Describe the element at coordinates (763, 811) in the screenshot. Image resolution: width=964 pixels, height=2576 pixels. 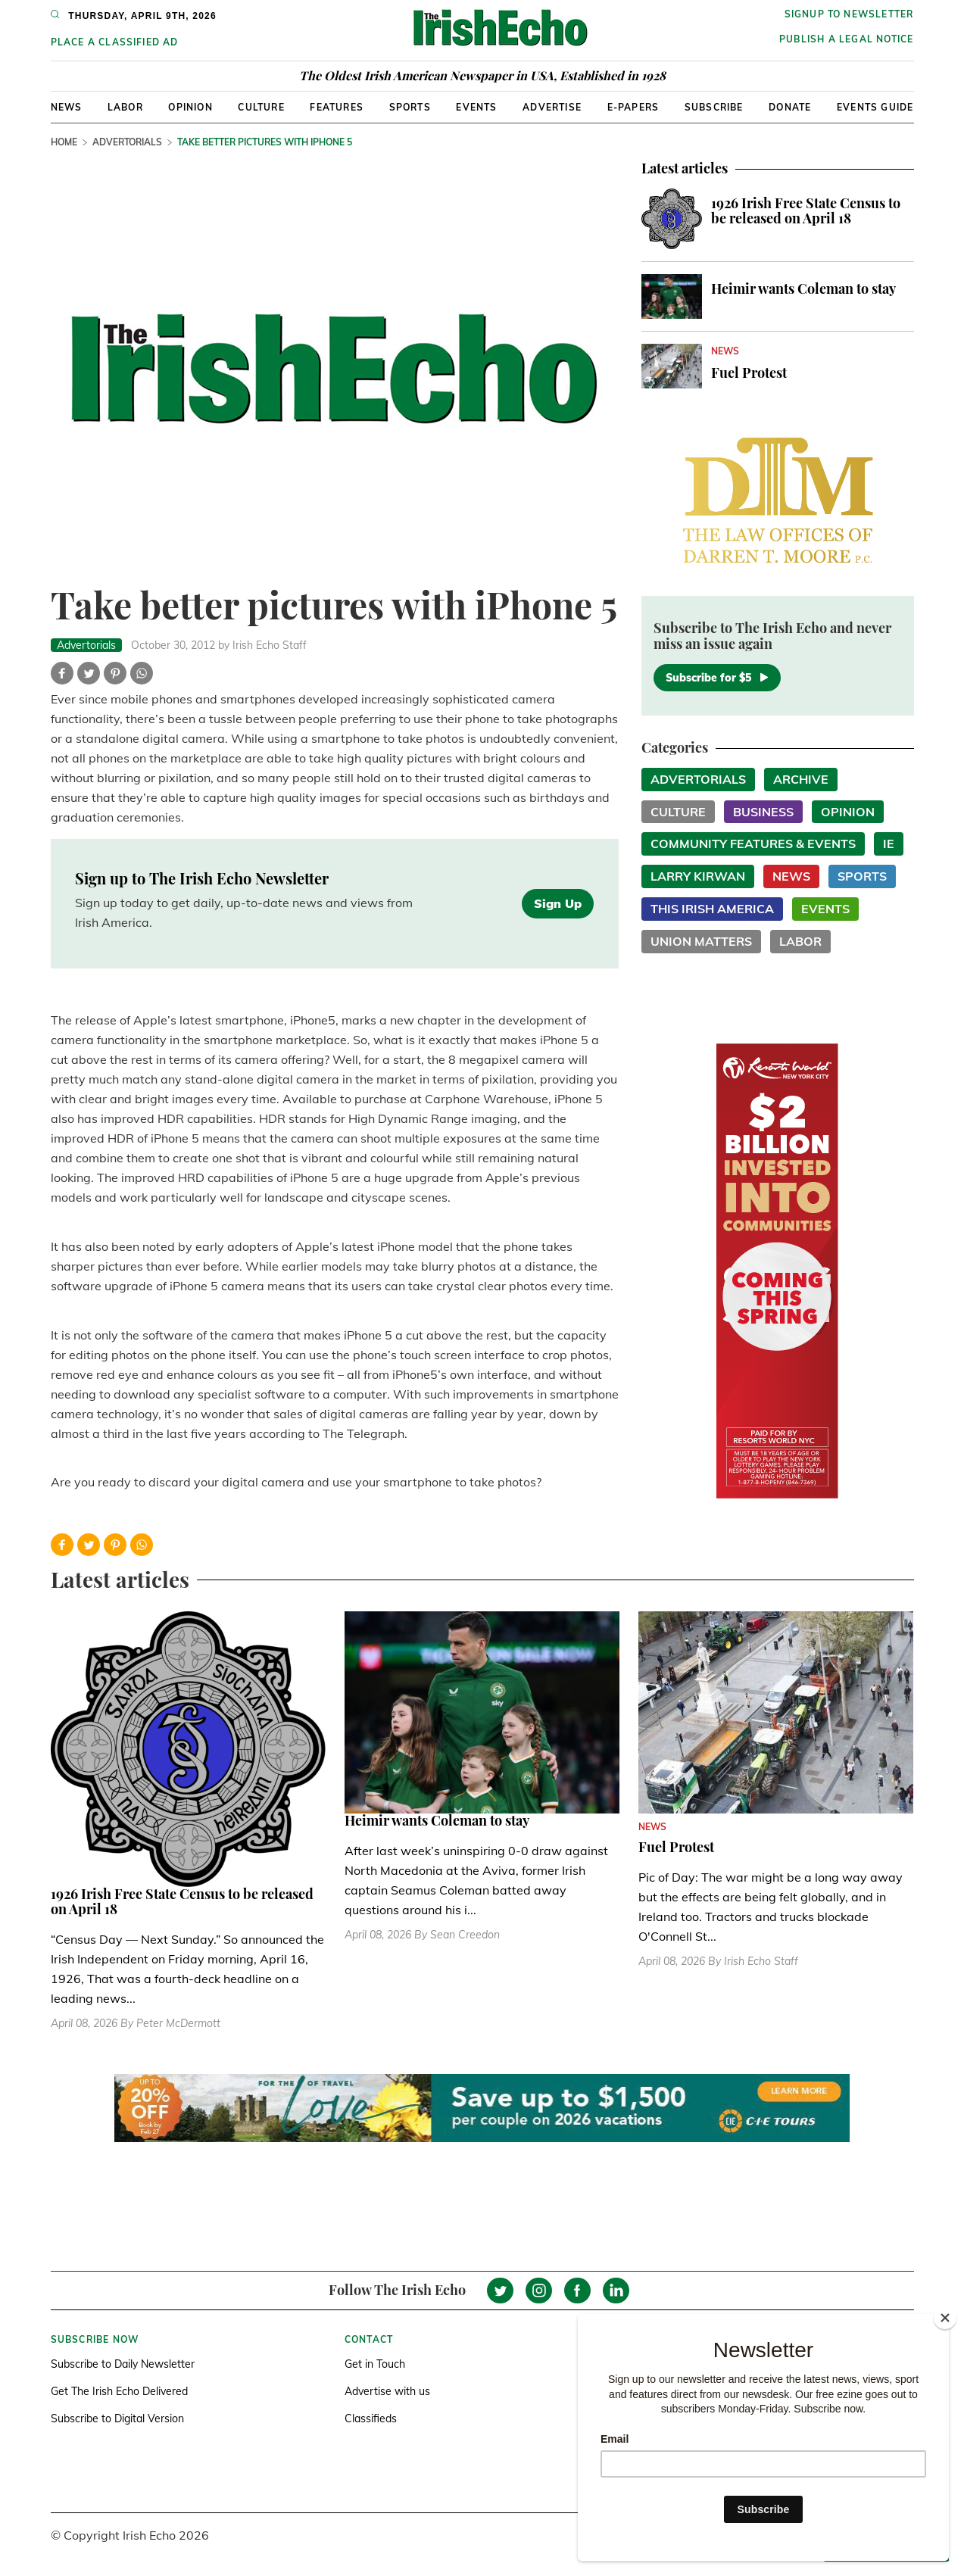
I see `Business` at that location.